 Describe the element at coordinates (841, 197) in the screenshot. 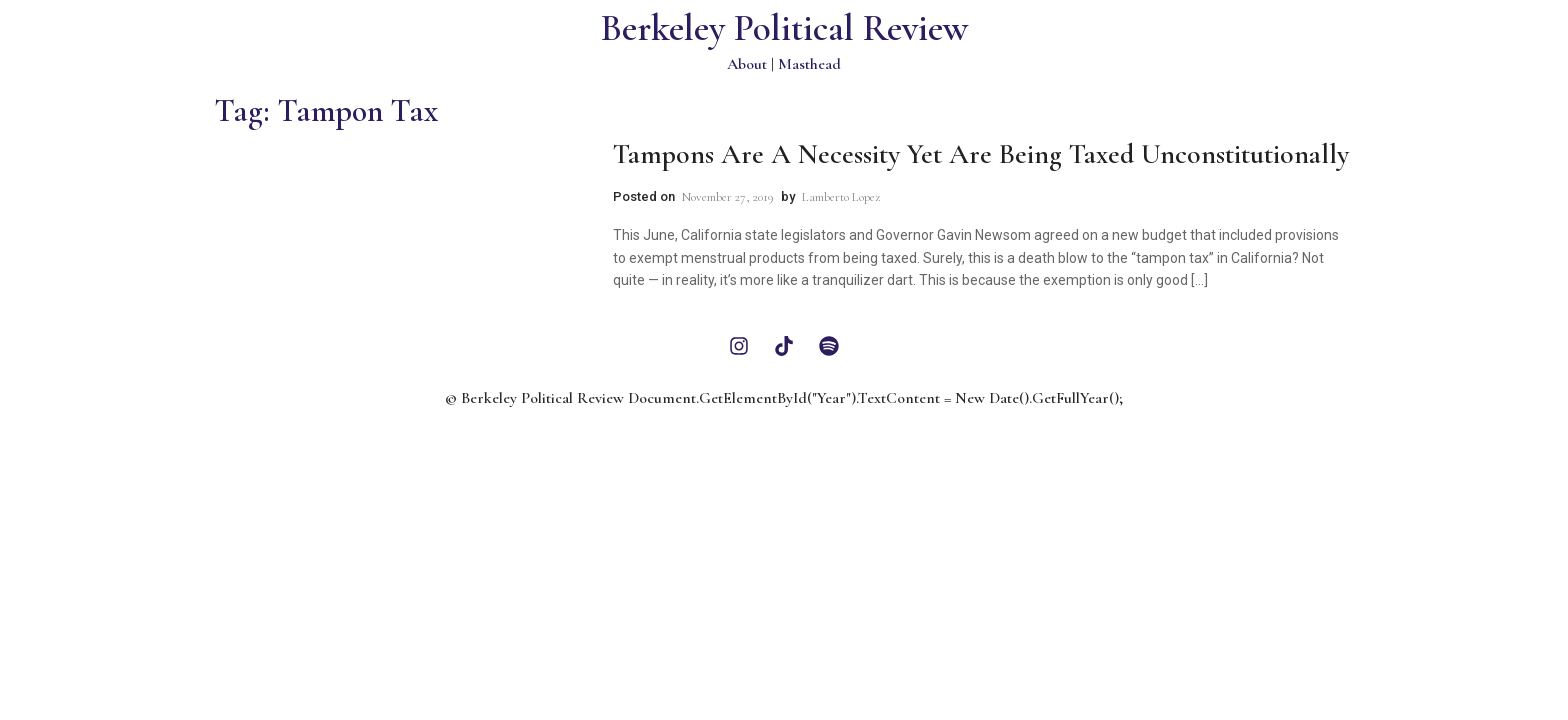

I see `Lamberto Lopez` at that location.